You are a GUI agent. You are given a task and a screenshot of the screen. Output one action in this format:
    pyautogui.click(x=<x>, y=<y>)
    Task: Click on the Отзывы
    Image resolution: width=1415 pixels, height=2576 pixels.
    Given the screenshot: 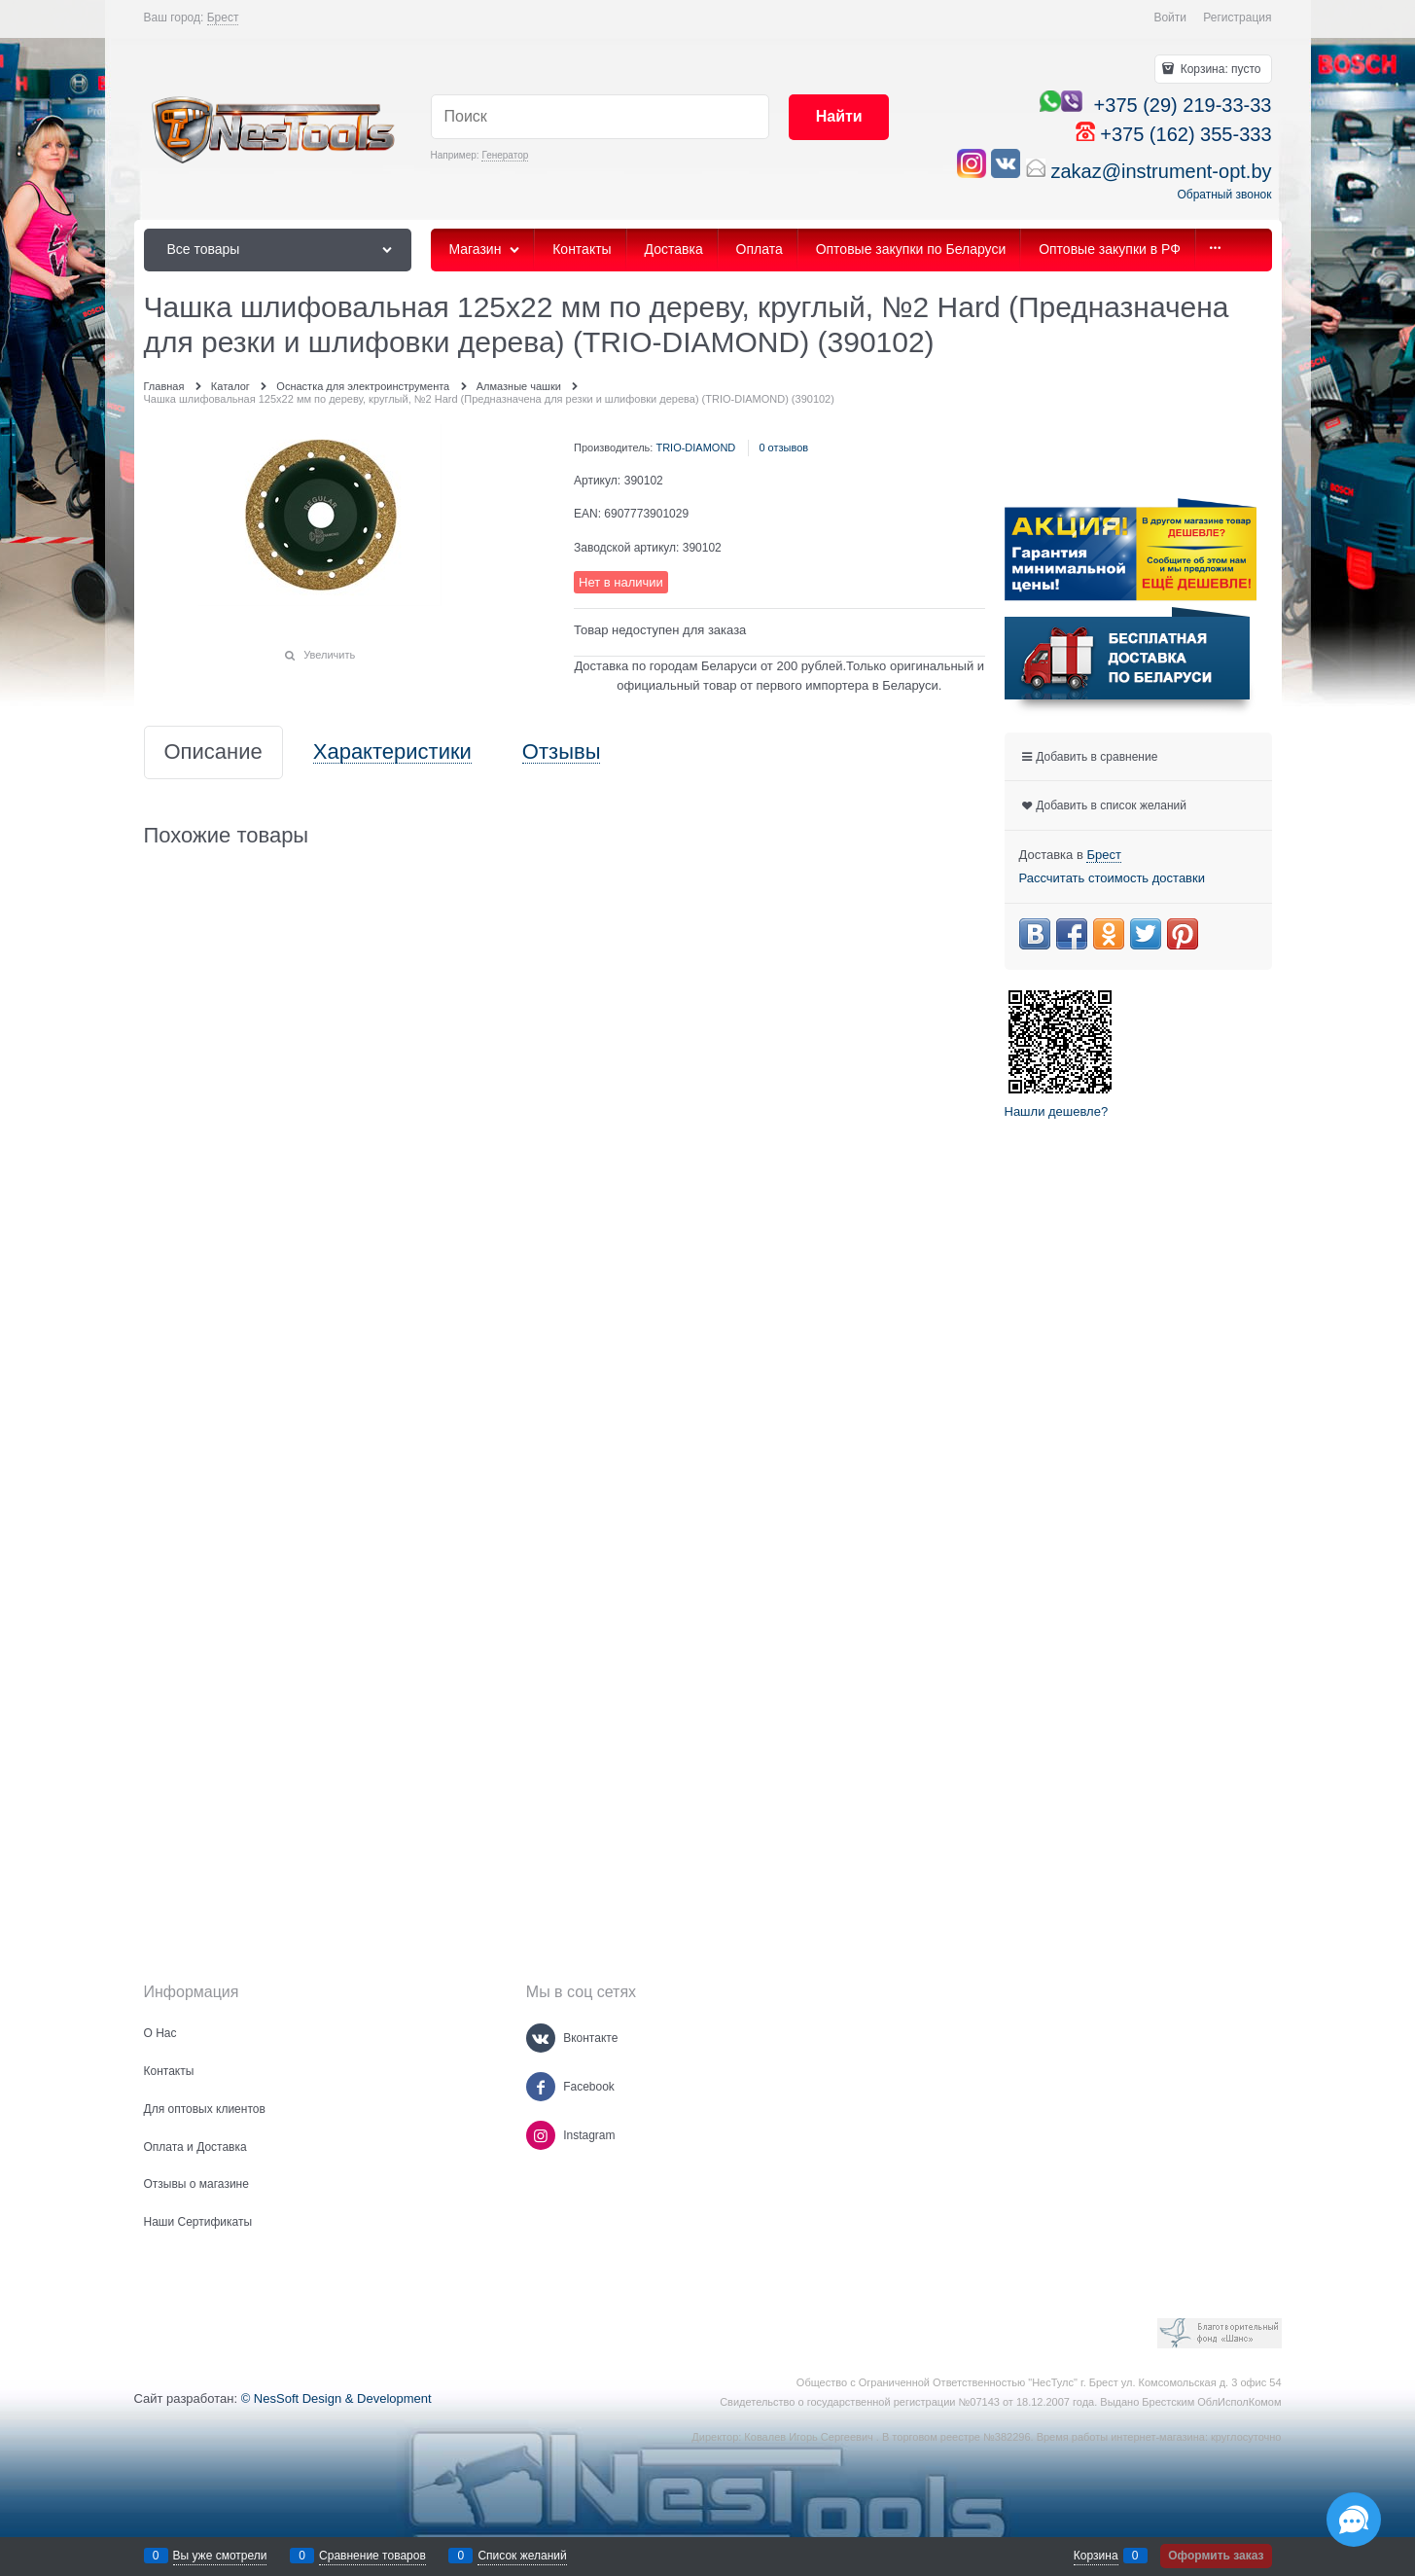 What is the action you would take?
    pyautogui.click(x=561, y=752)
    